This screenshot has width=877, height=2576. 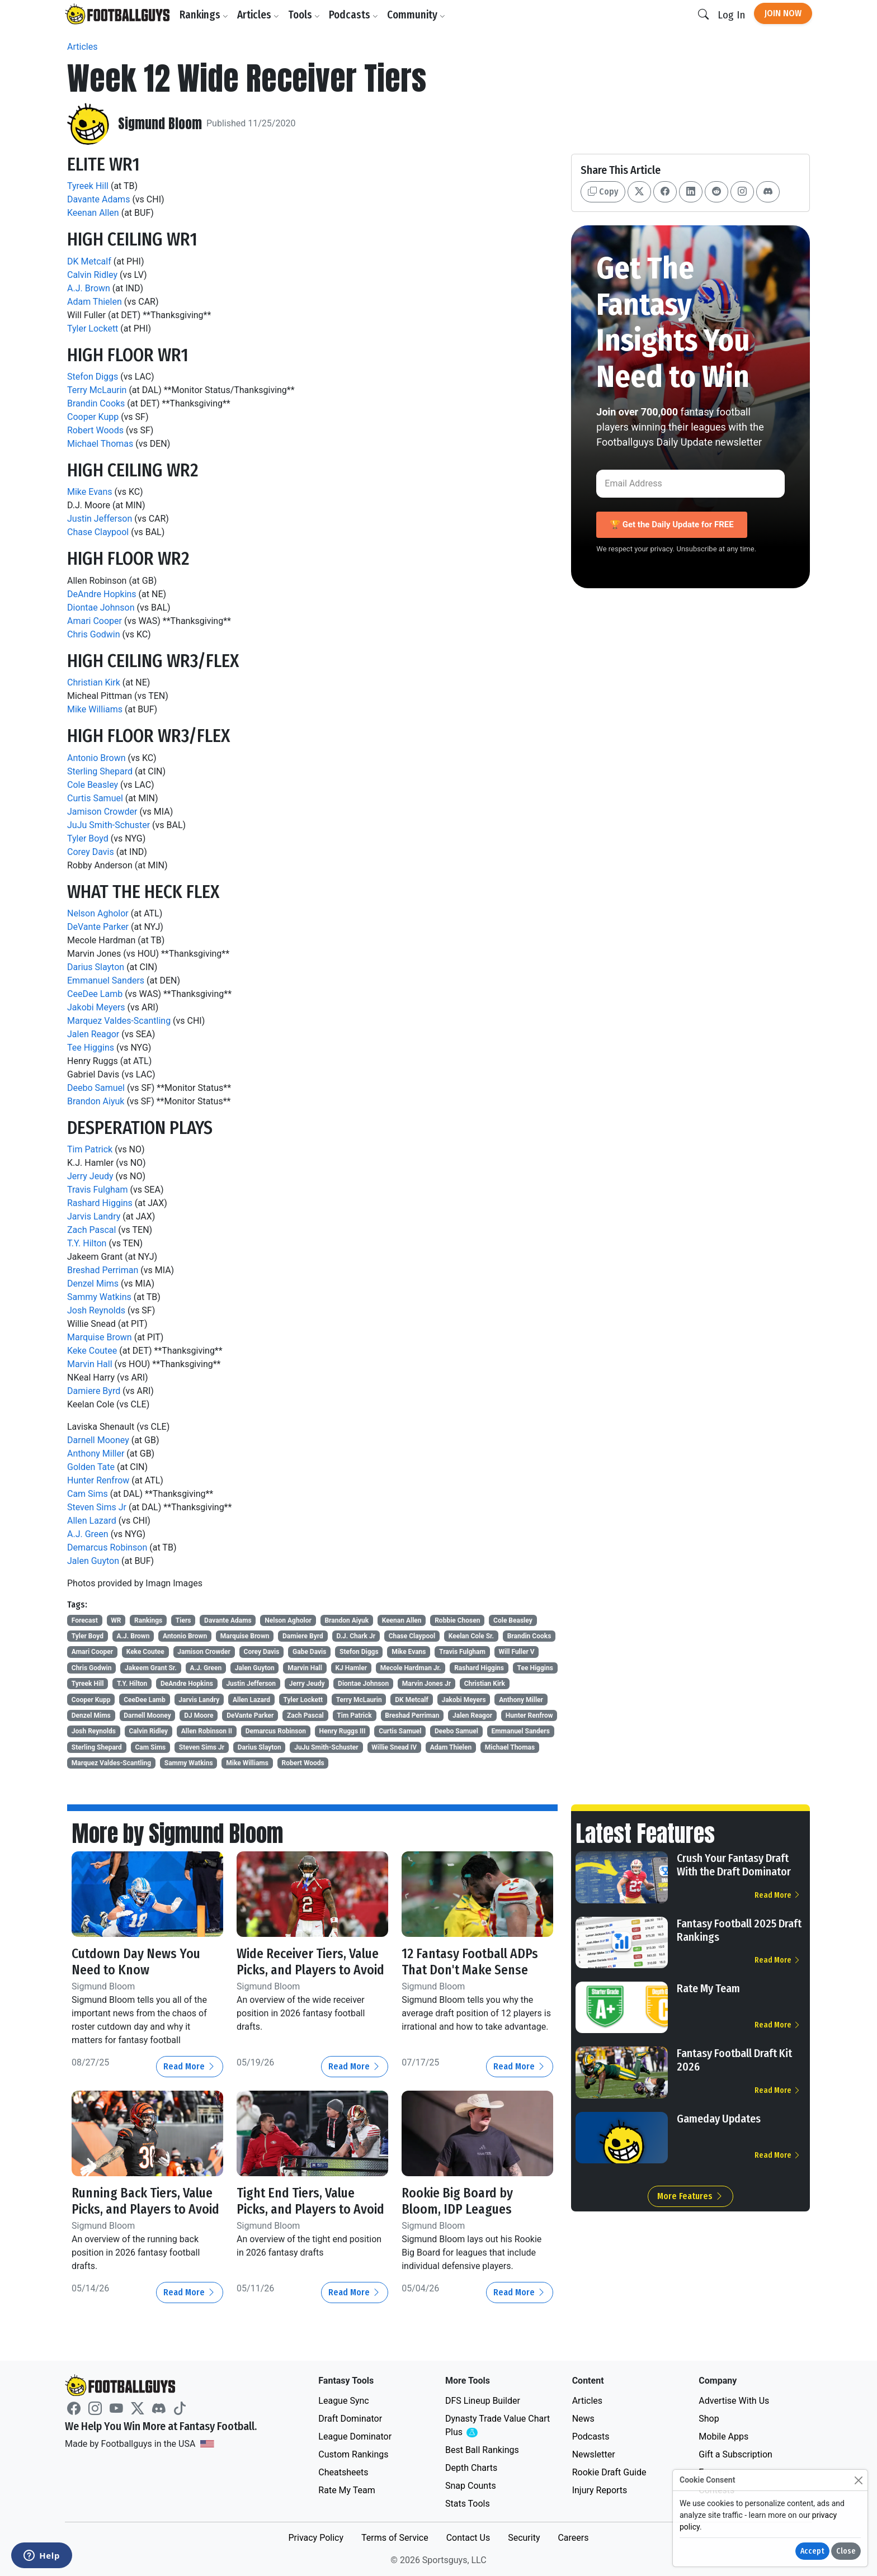 I want to click on Josh Reynolds, so click(x=96, y=1310).